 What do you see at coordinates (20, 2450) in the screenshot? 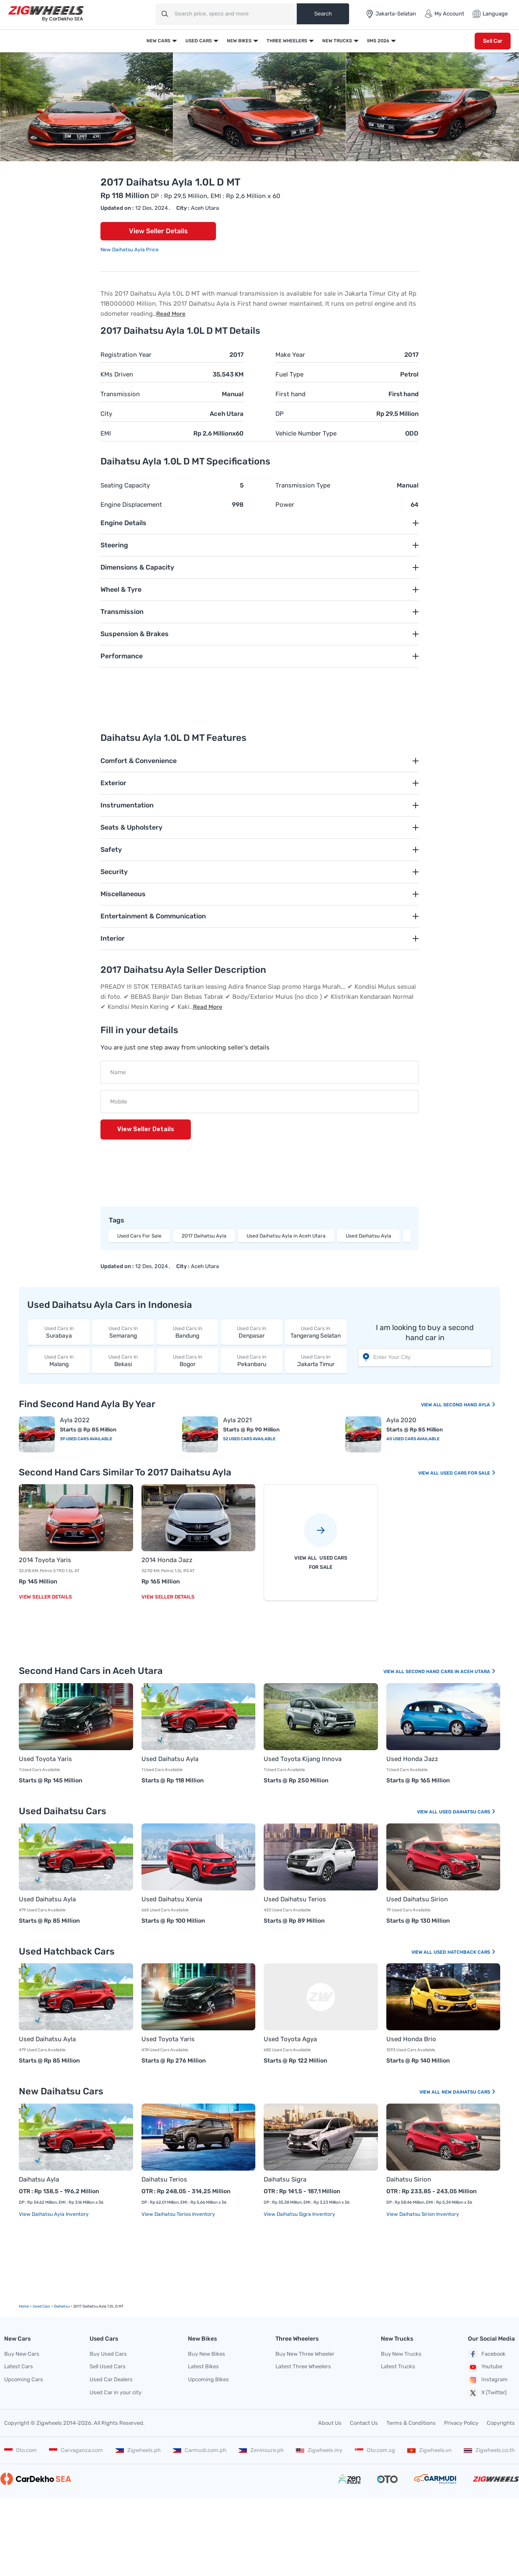
I see `Oto.com` at bounding box center [20, 2450].